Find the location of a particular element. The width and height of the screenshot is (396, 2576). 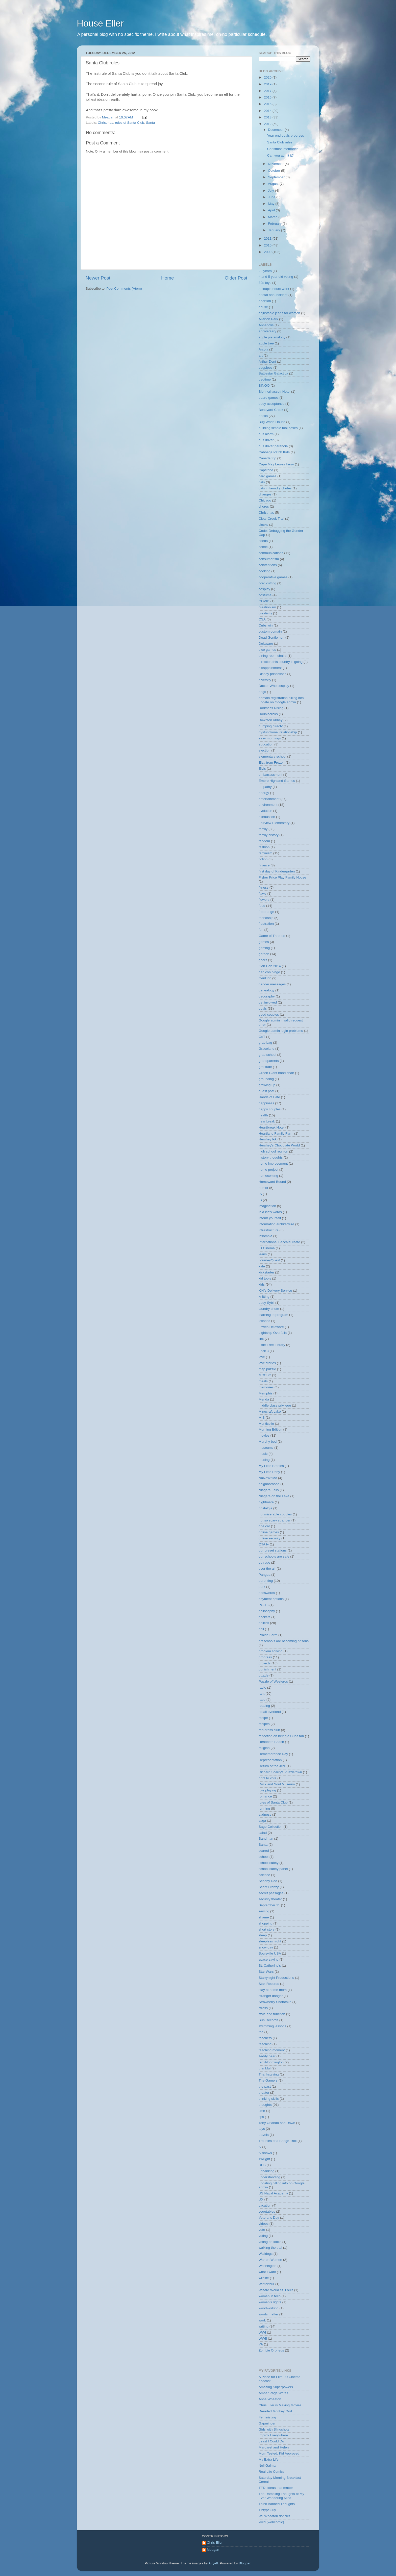

Lady Sybil is located at coordinates (266, 1303).